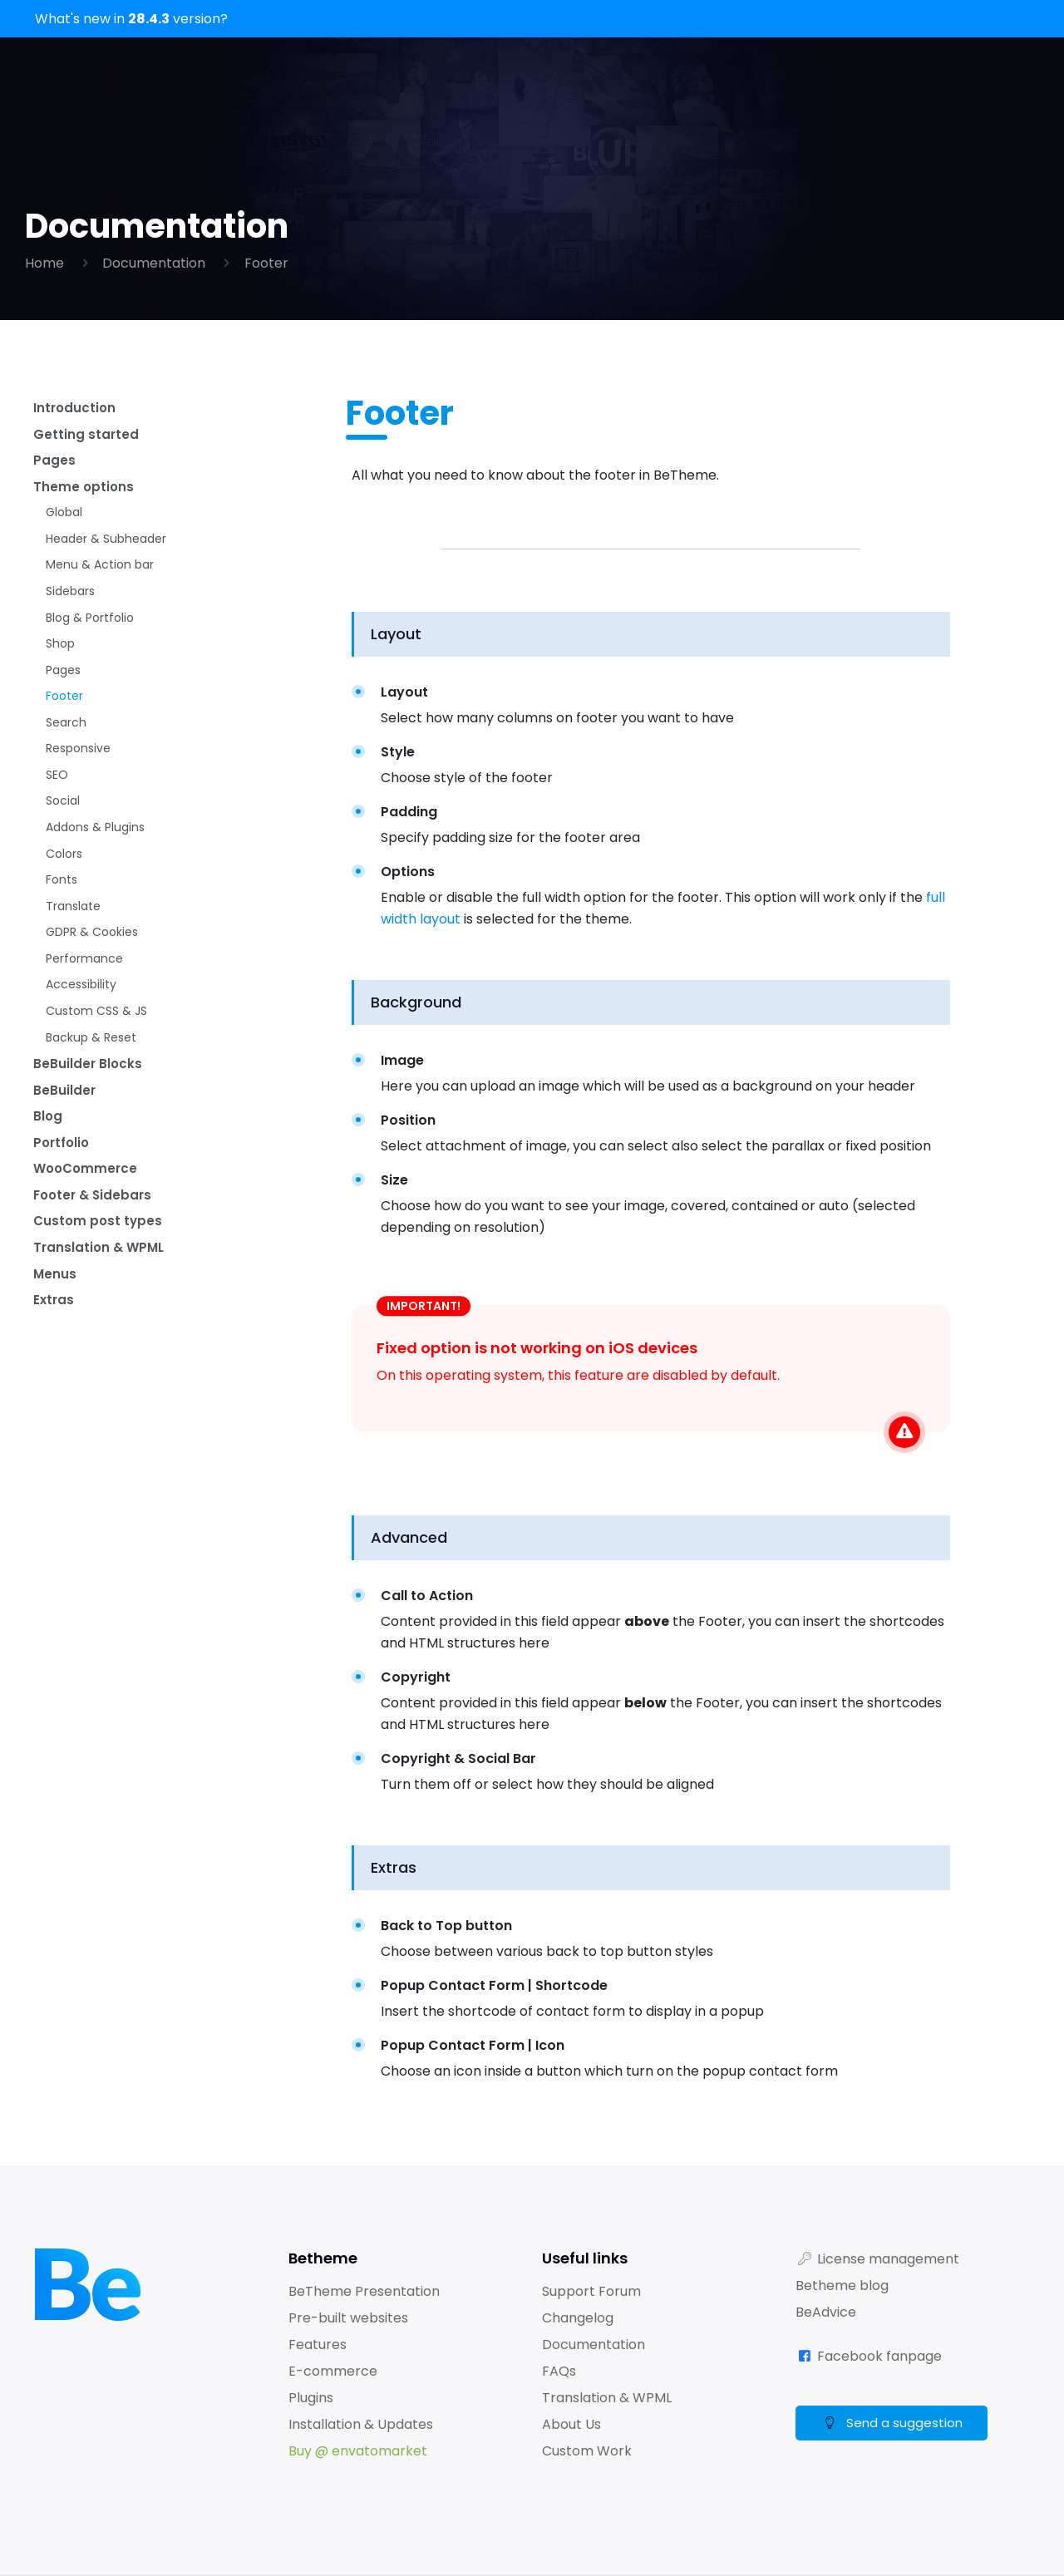  I want to click on Colors, so click(64, 889).